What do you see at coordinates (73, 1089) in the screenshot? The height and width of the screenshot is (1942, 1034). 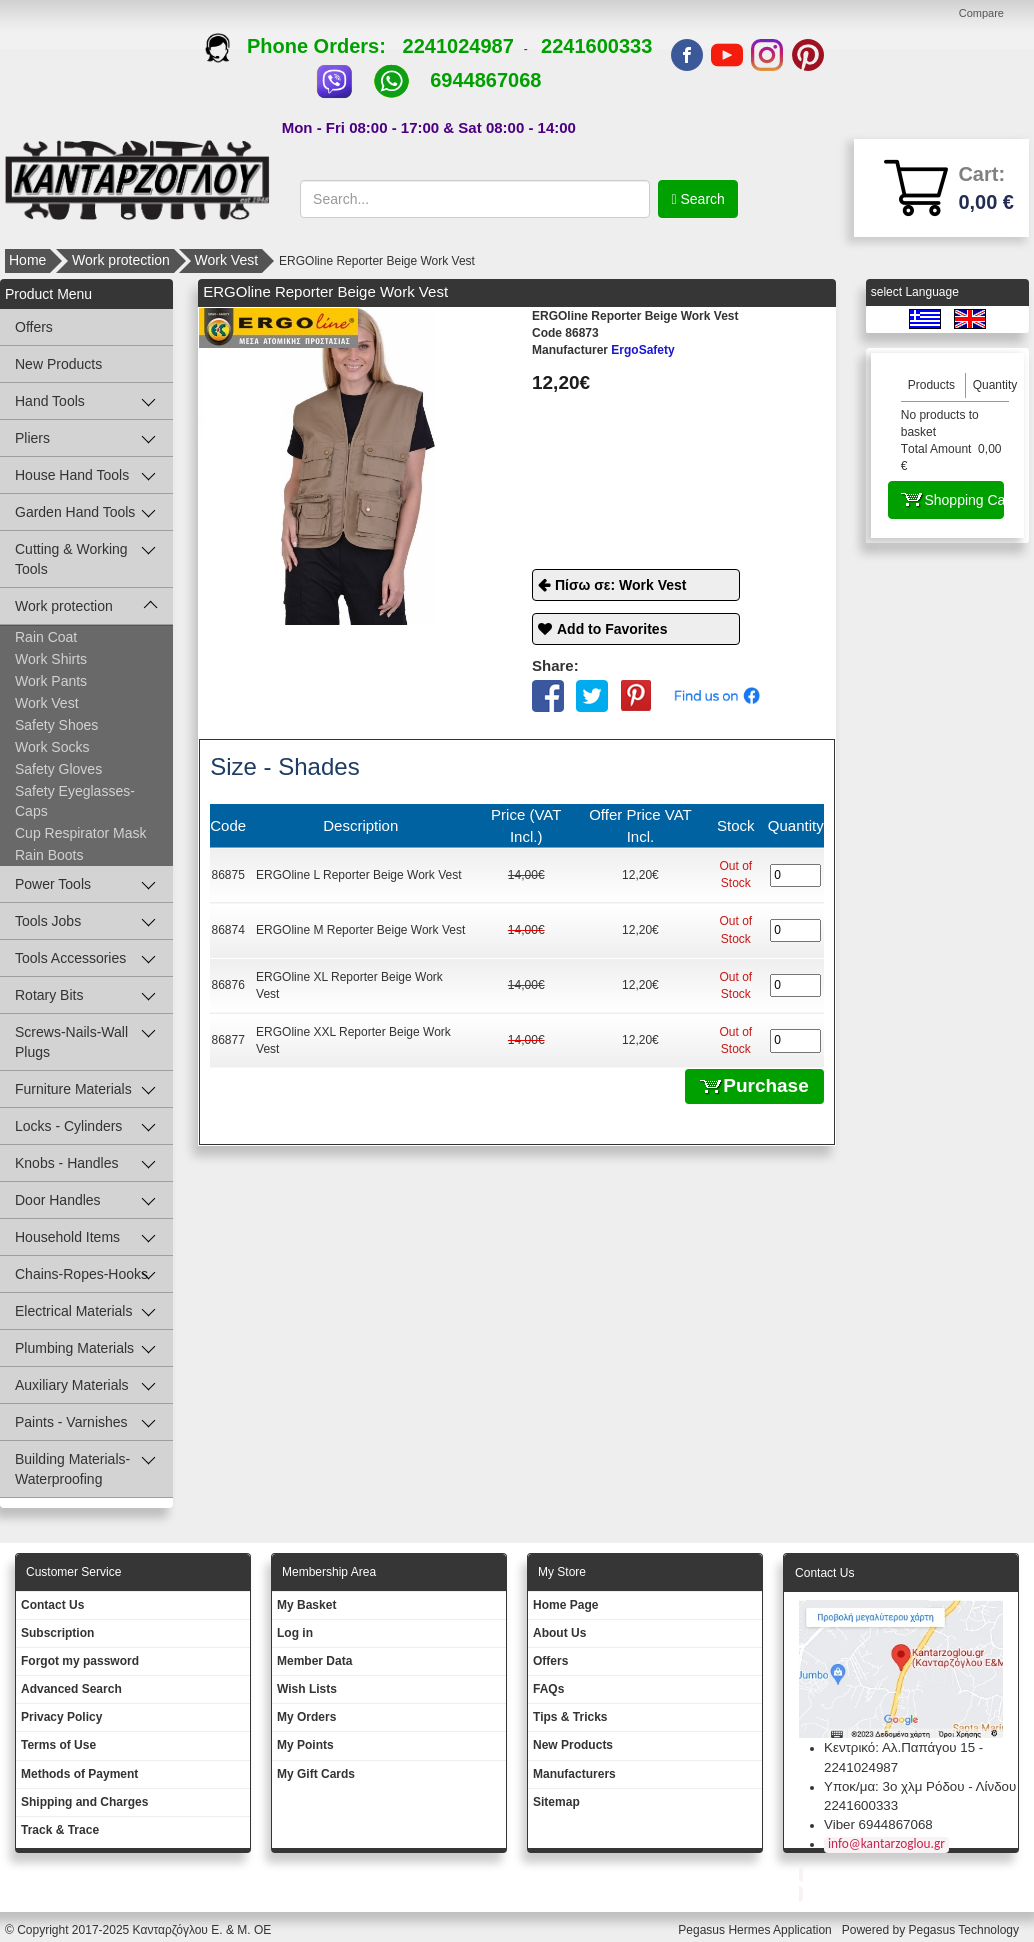 I see `Furniture Materials` at bounding box center [73, 1089].